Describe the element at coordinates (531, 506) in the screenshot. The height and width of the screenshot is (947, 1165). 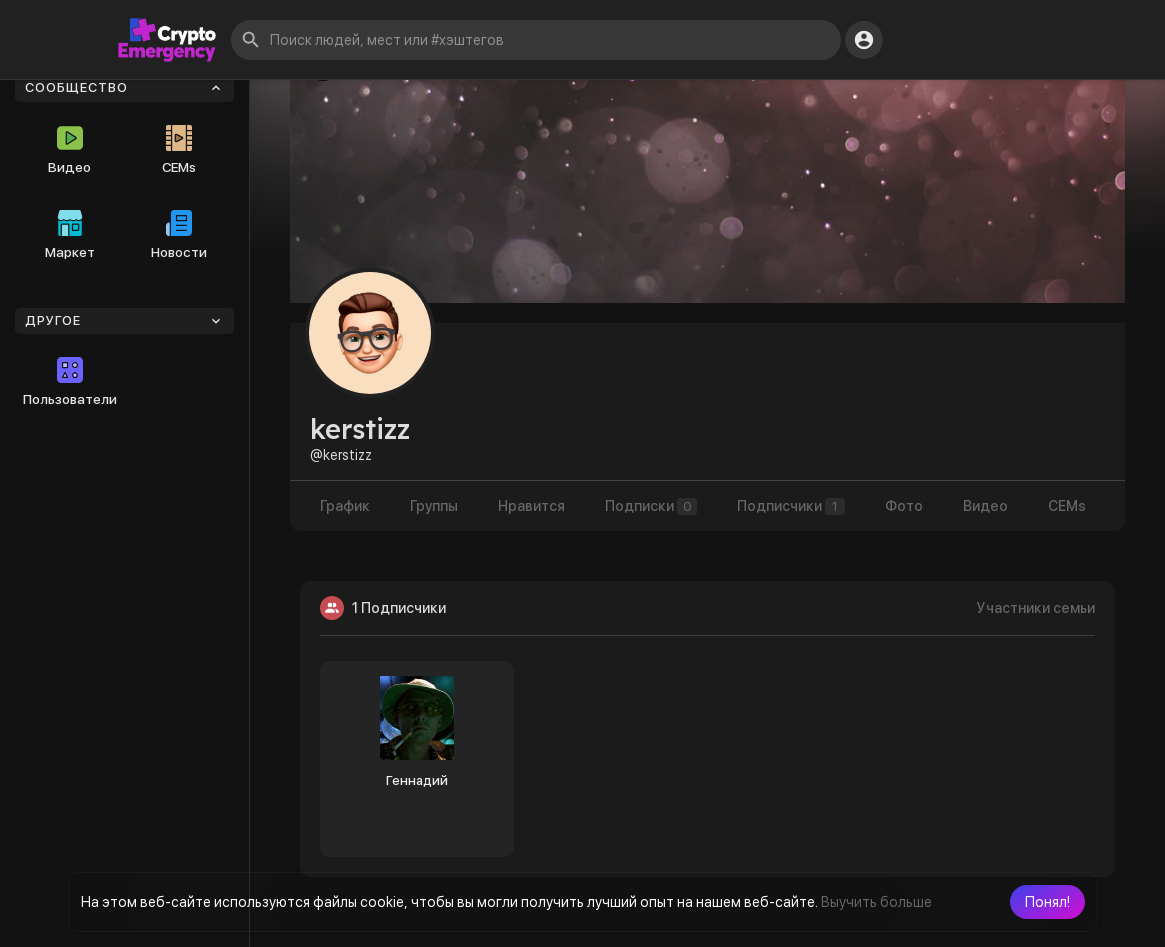
I see `Нравится` at that location.